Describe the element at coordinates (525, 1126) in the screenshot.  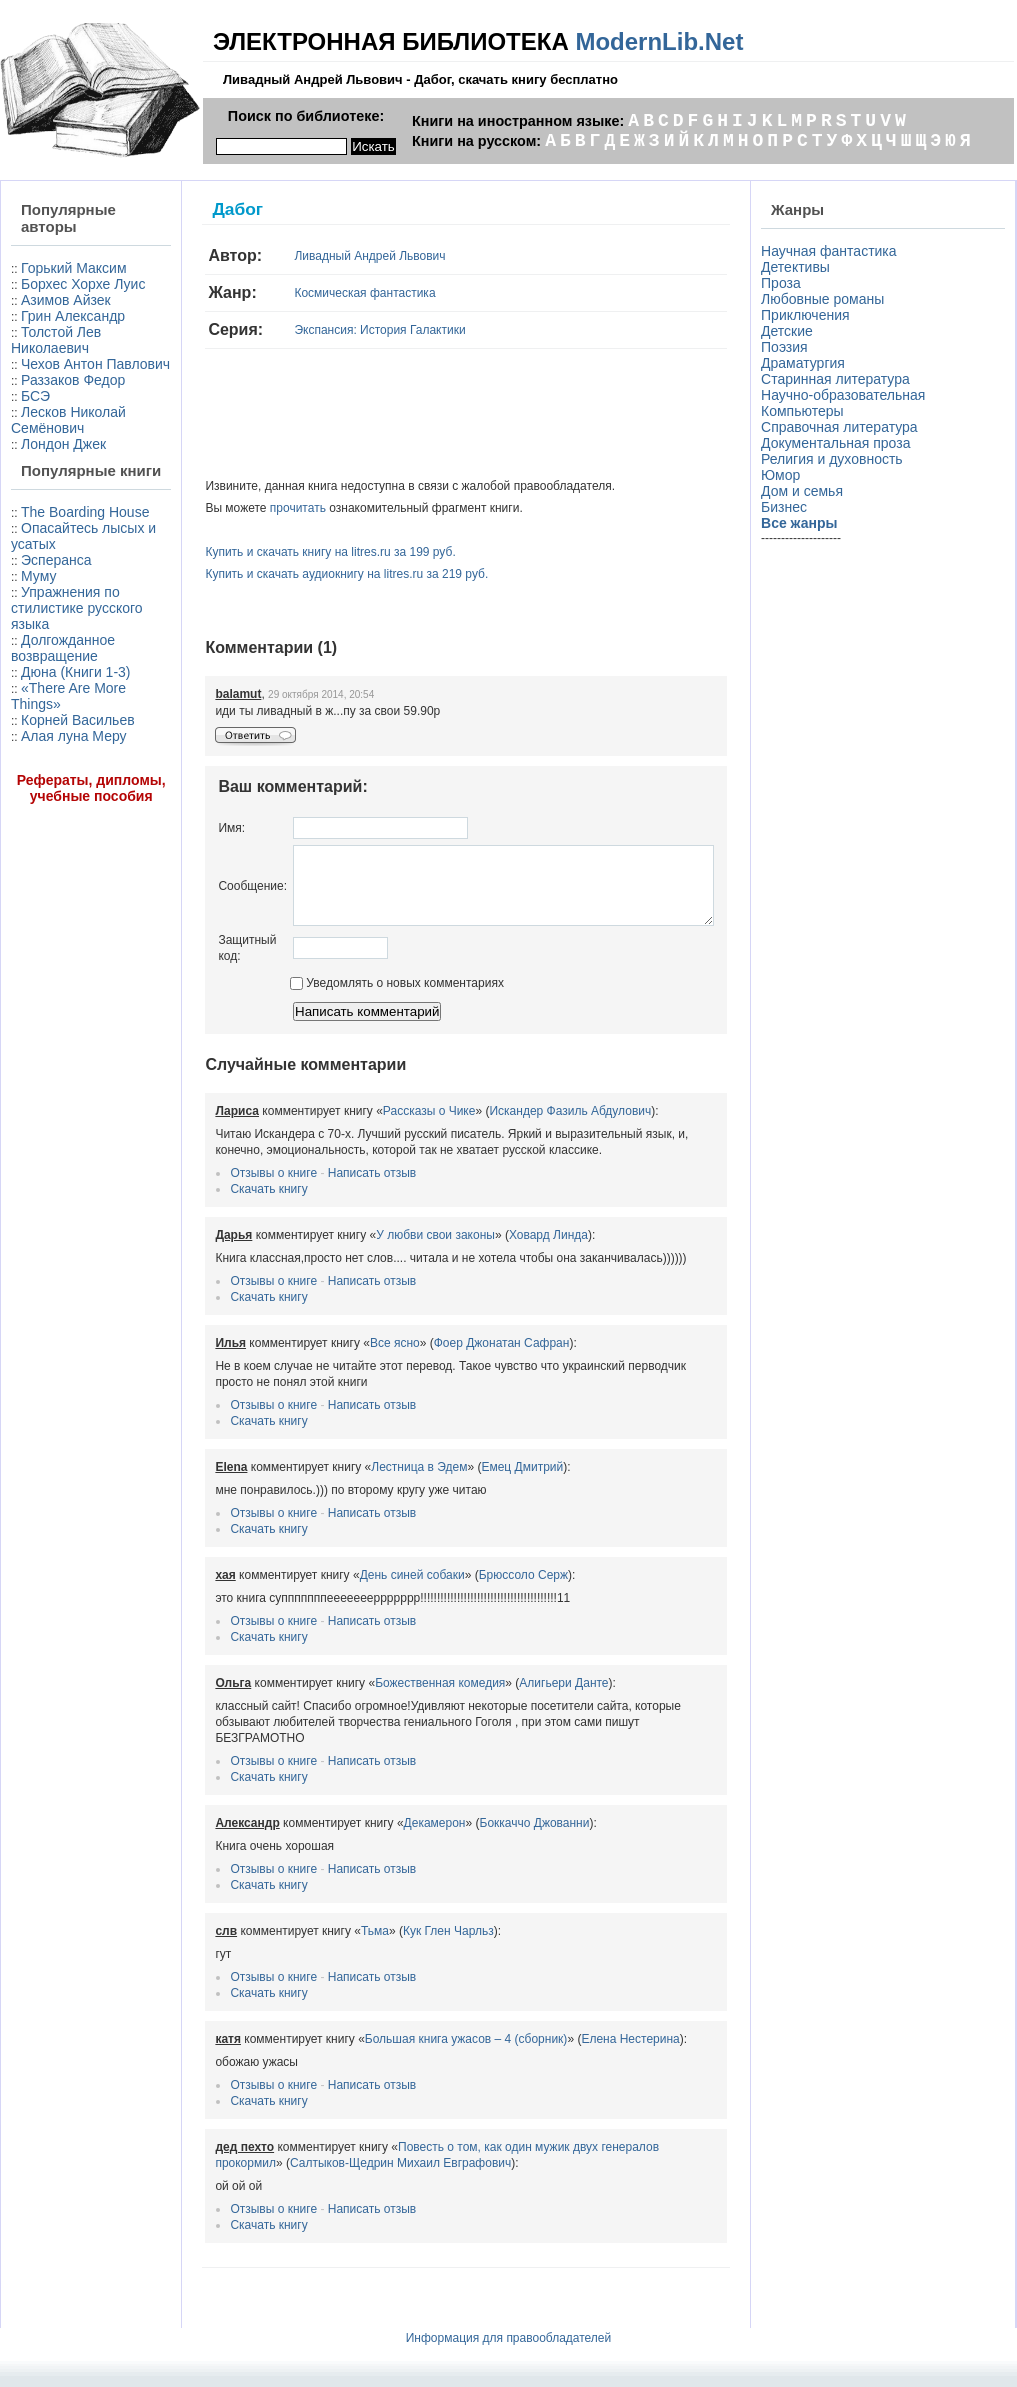
I see `Искандер Фазиль Абдулович` at that location.